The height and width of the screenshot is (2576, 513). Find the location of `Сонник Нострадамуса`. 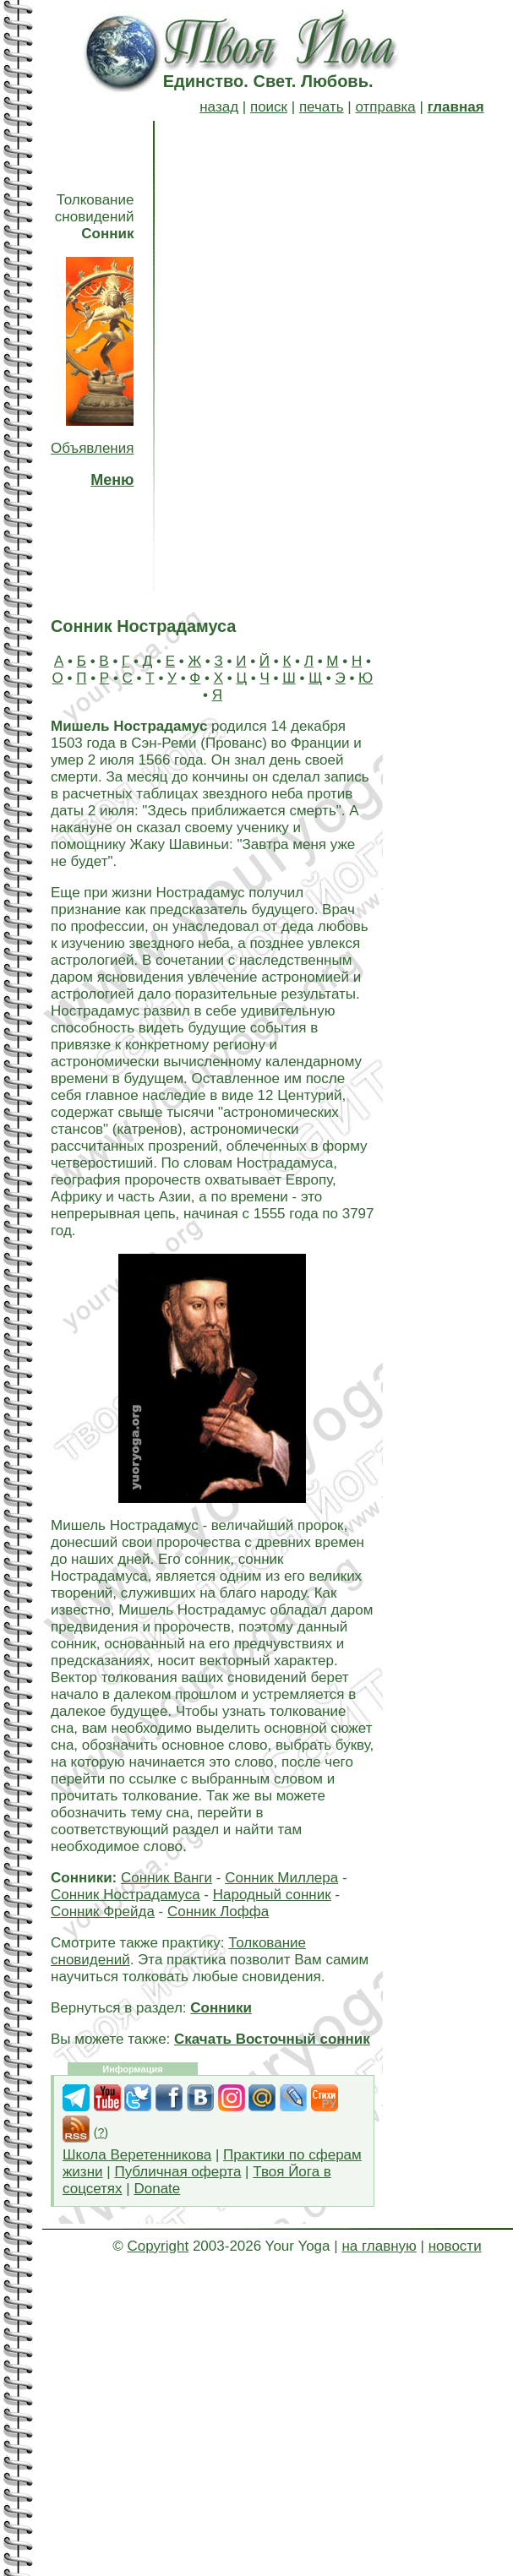

Сонник Нострадамуса is located at coordinates (125, 1895).